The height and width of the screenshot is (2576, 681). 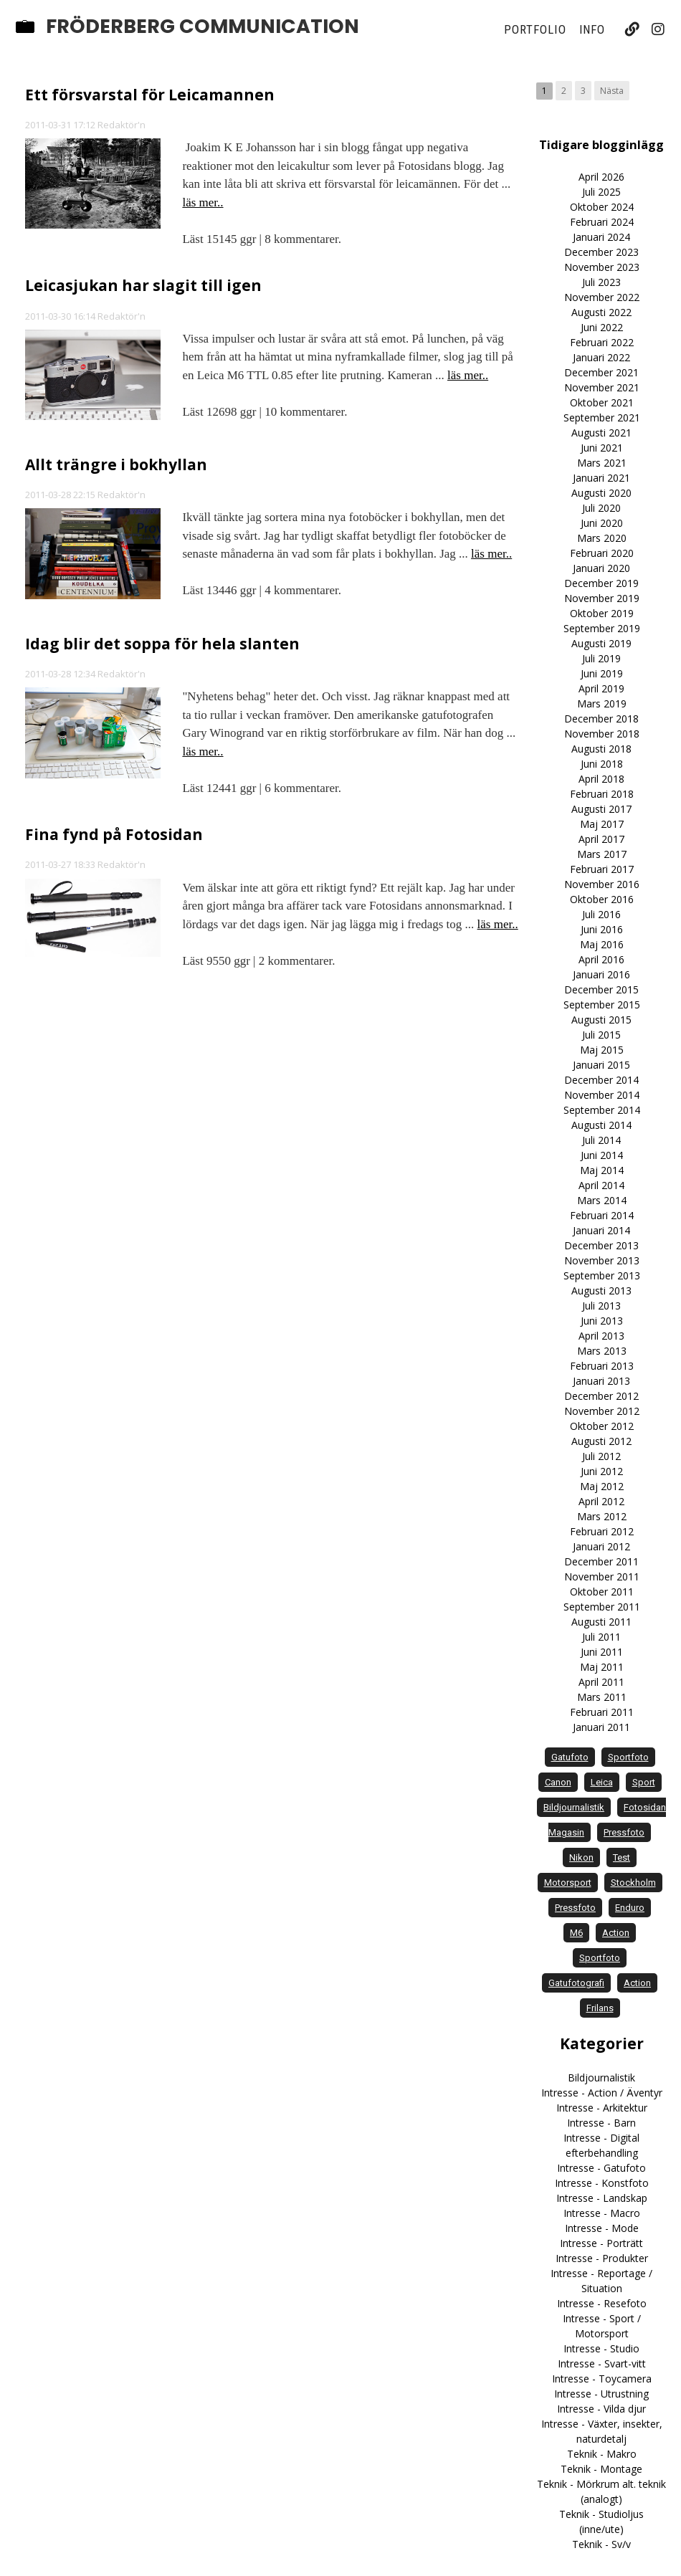 What do you see at coordinates (601, 718) in the screenshot?
I see `December 2018` at bounding box center [601, 718].